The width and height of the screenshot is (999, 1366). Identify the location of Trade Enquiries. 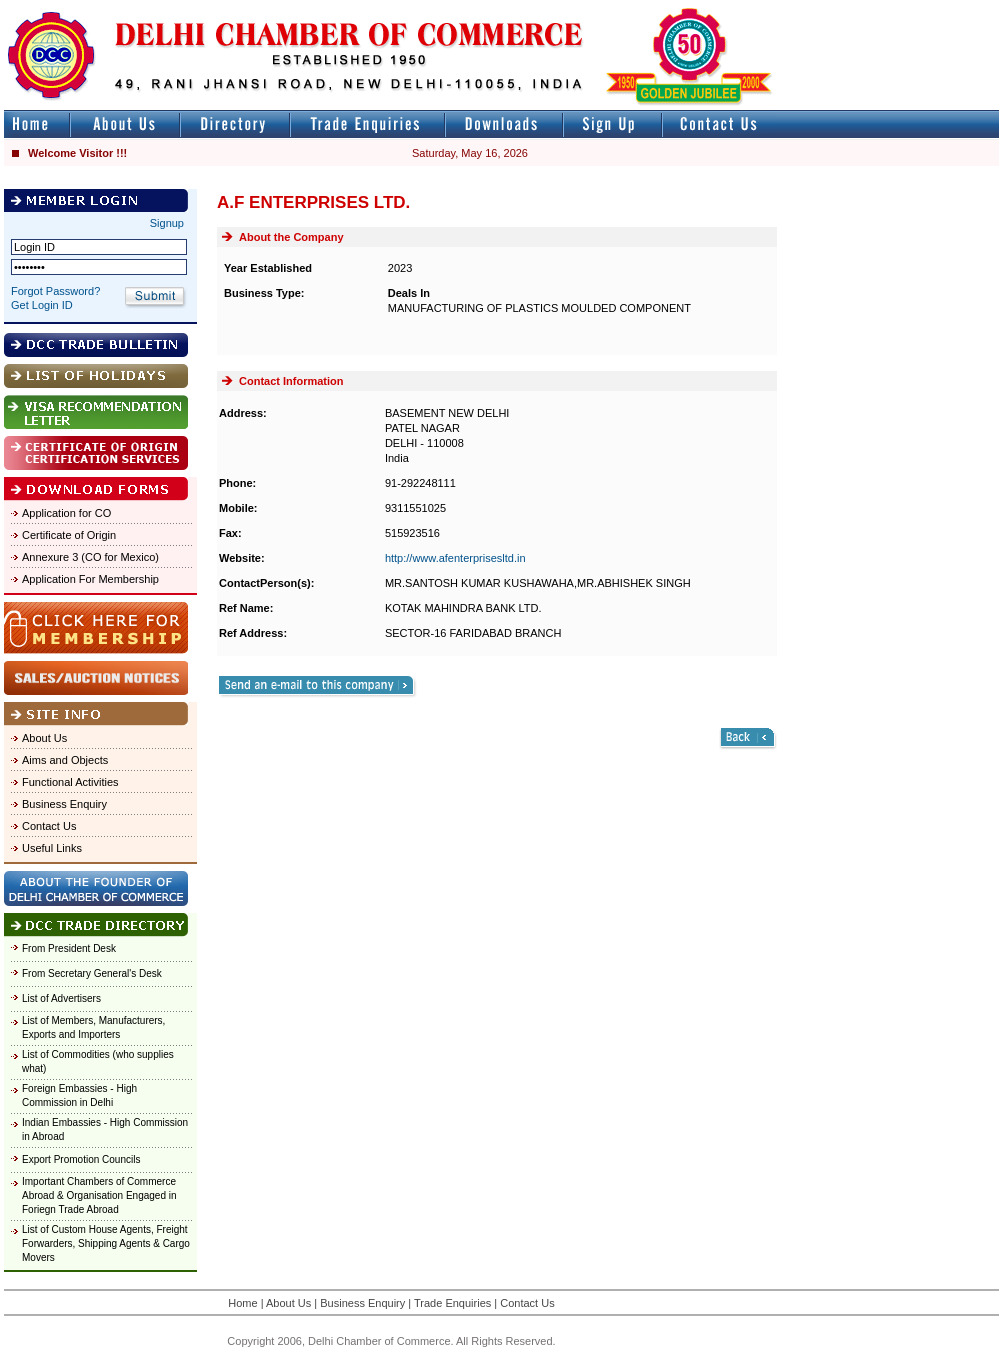
(452, 1303).